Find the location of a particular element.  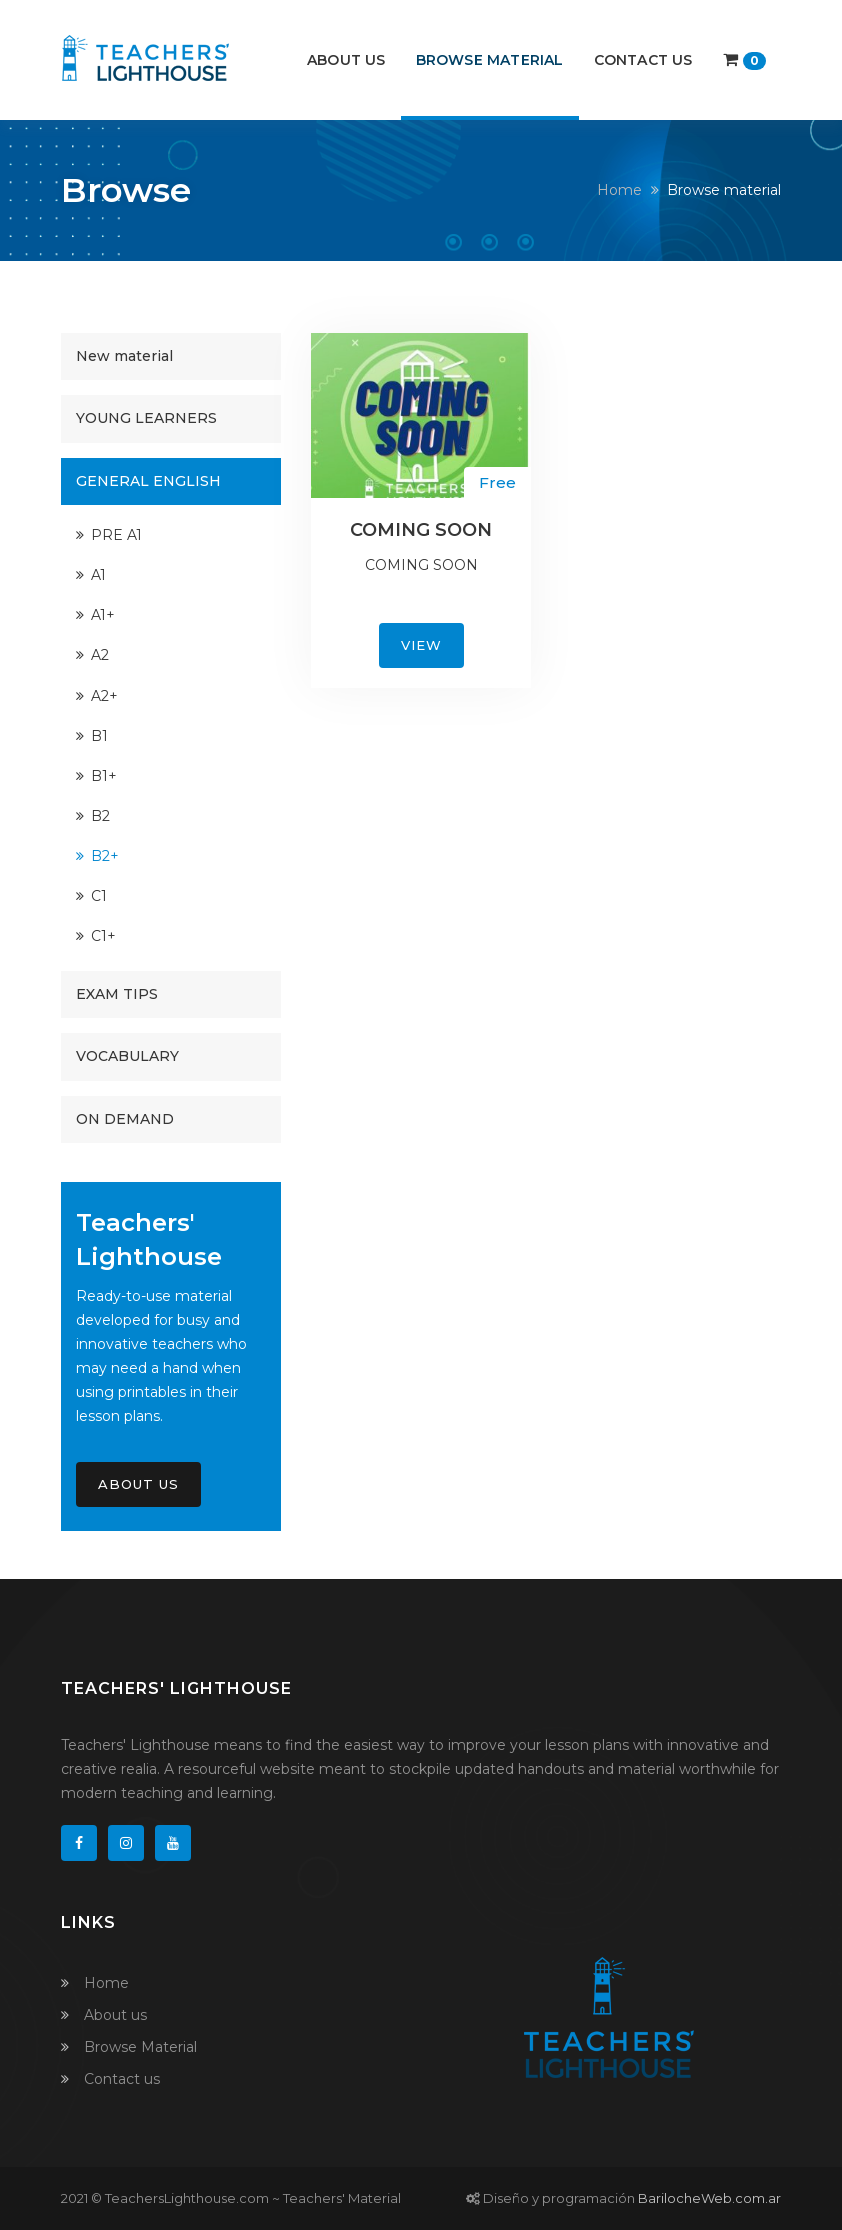

View is located at coordinates (421, 645).